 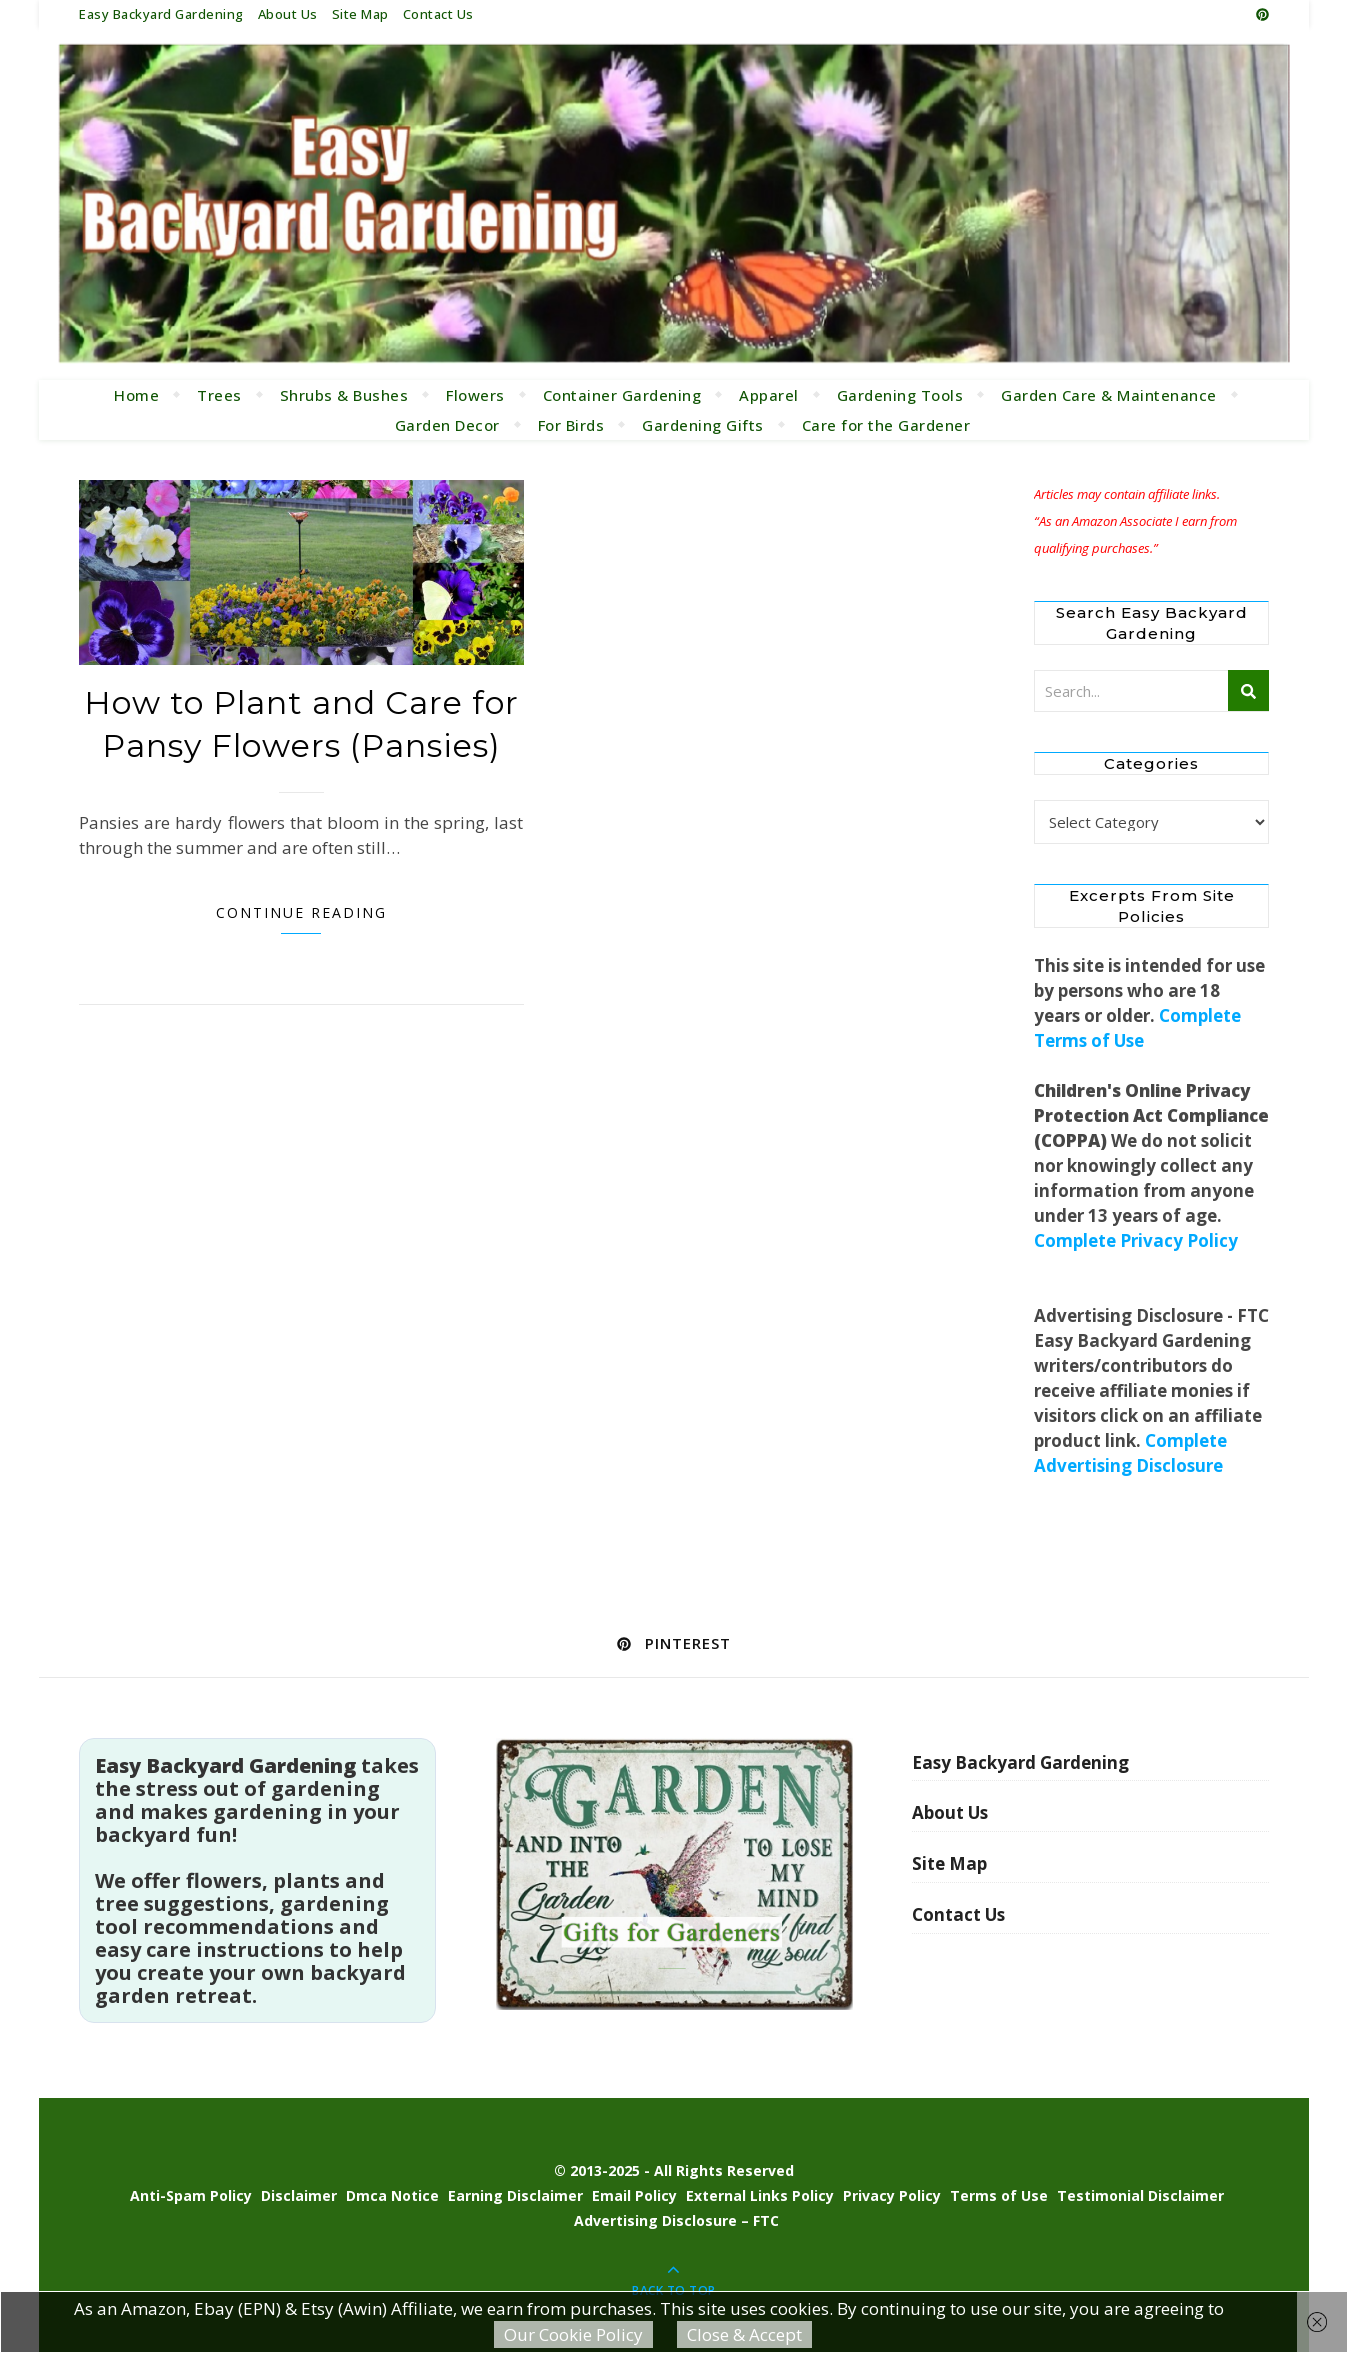 What do you see at coordinates (136, 395) in the screenshot?
I see `Home` at bounding box center [136, 395].